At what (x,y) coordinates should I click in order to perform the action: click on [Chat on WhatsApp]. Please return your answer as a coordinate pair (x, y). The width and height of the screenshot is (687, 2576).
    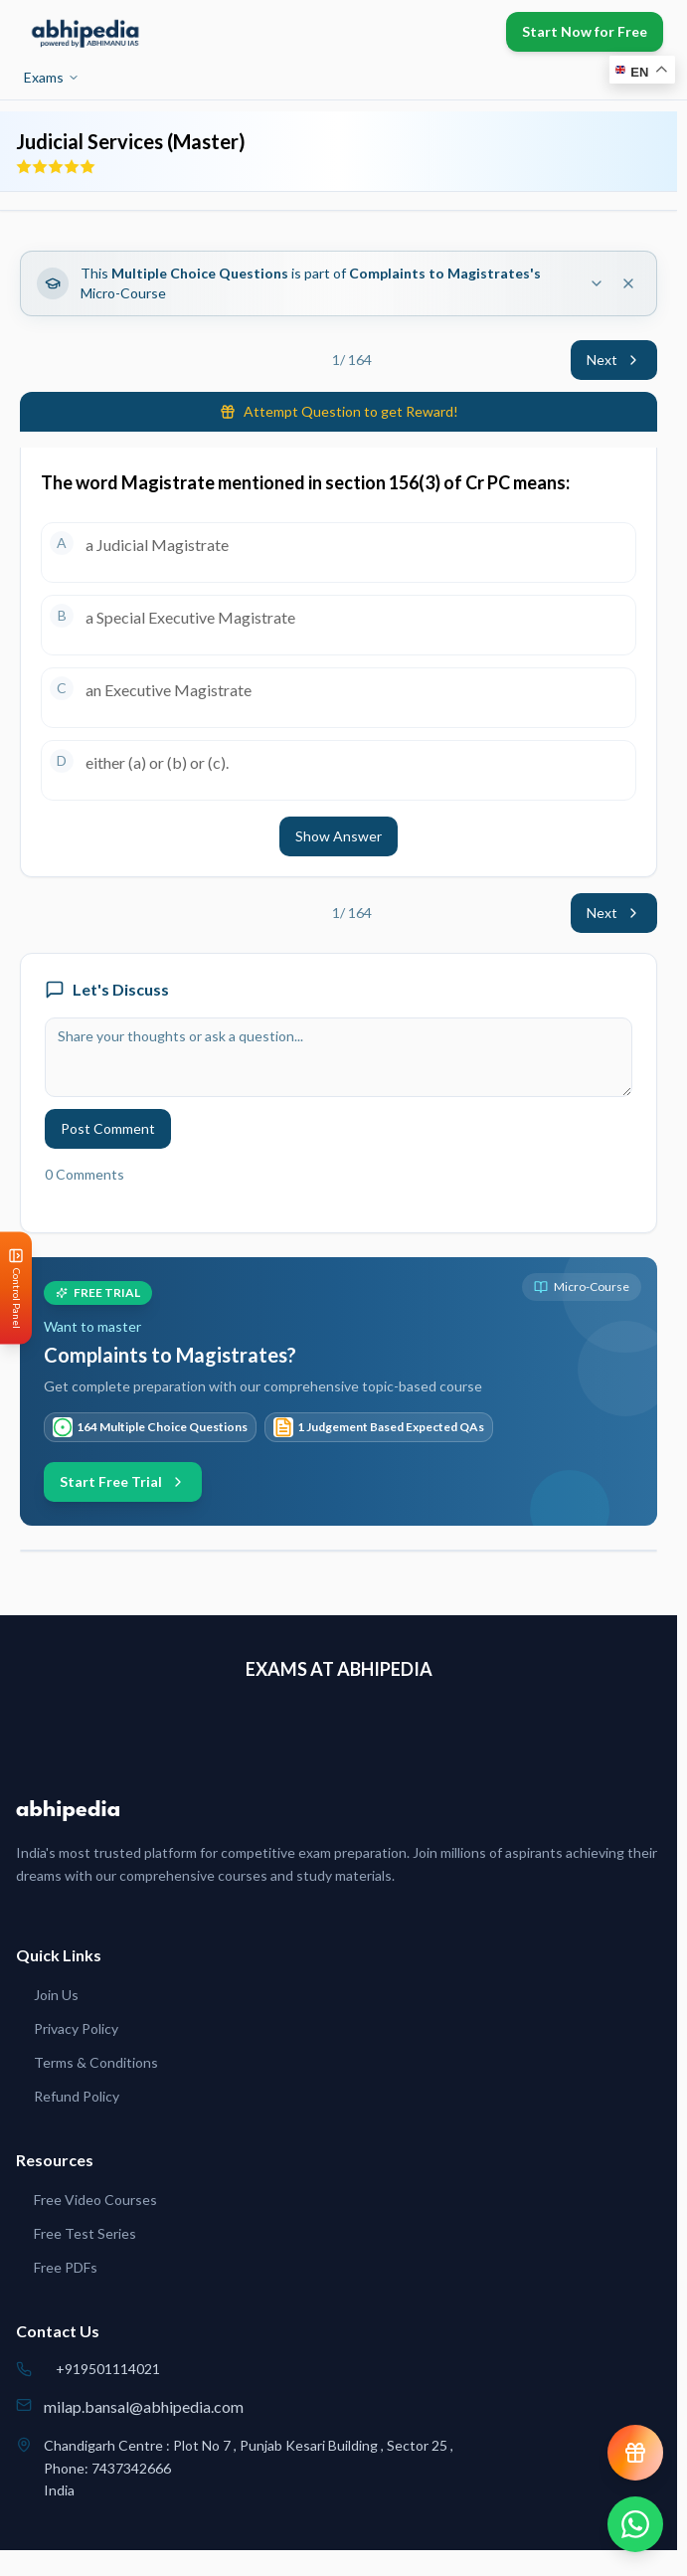
    Looking at the image, I should click on (635, 2524).